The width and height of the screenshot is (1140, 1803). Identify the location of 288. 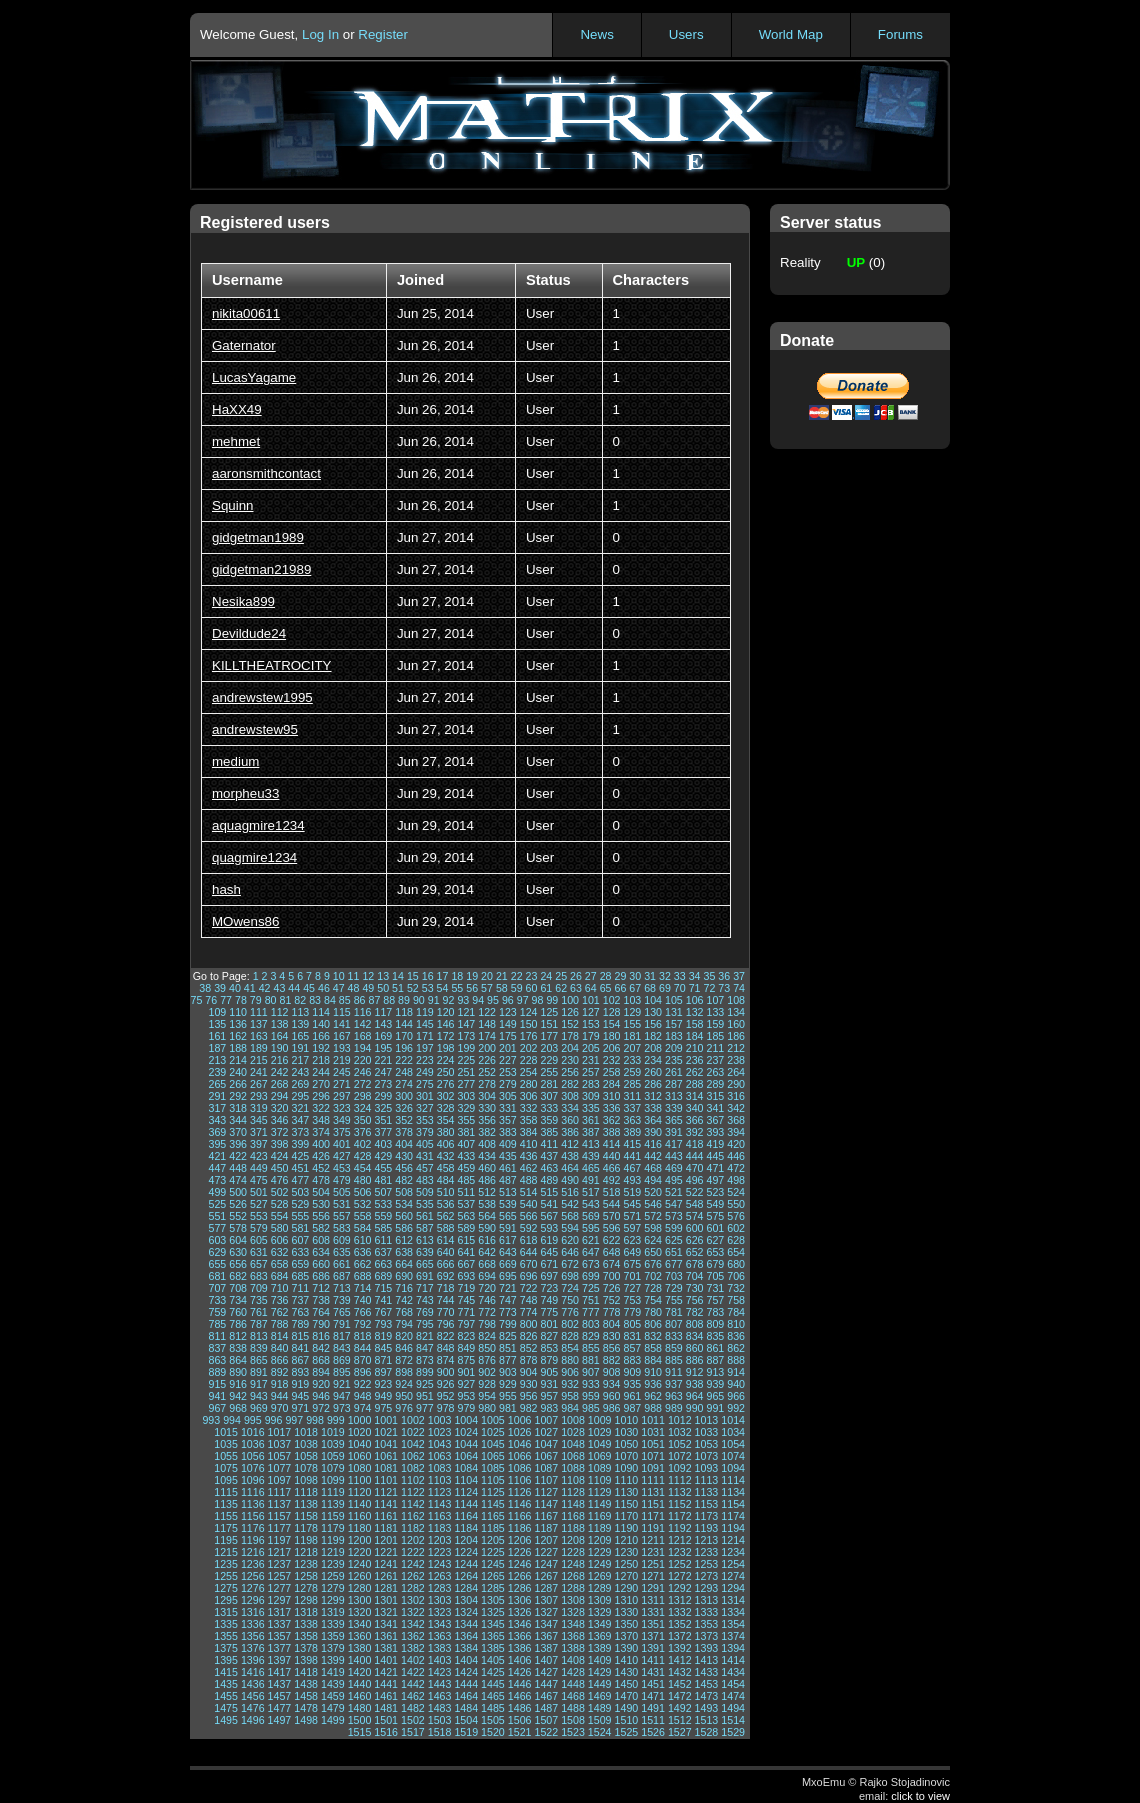
(695, 1084).